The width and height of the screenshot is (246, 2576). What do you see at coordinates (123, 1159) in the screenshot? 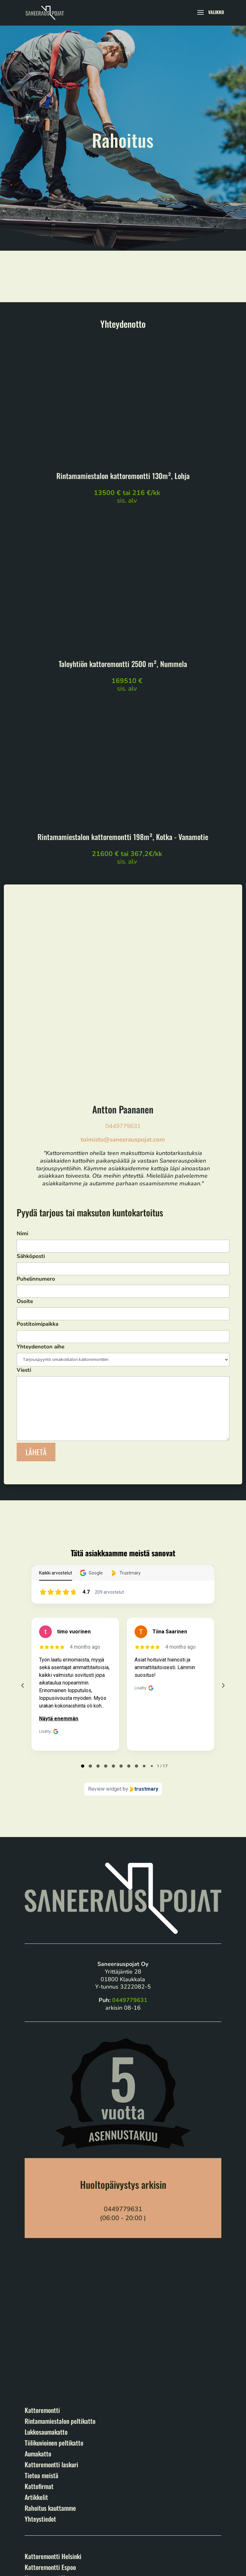
I see `Postitoimipaikka` at bounding box center [123, 1159].